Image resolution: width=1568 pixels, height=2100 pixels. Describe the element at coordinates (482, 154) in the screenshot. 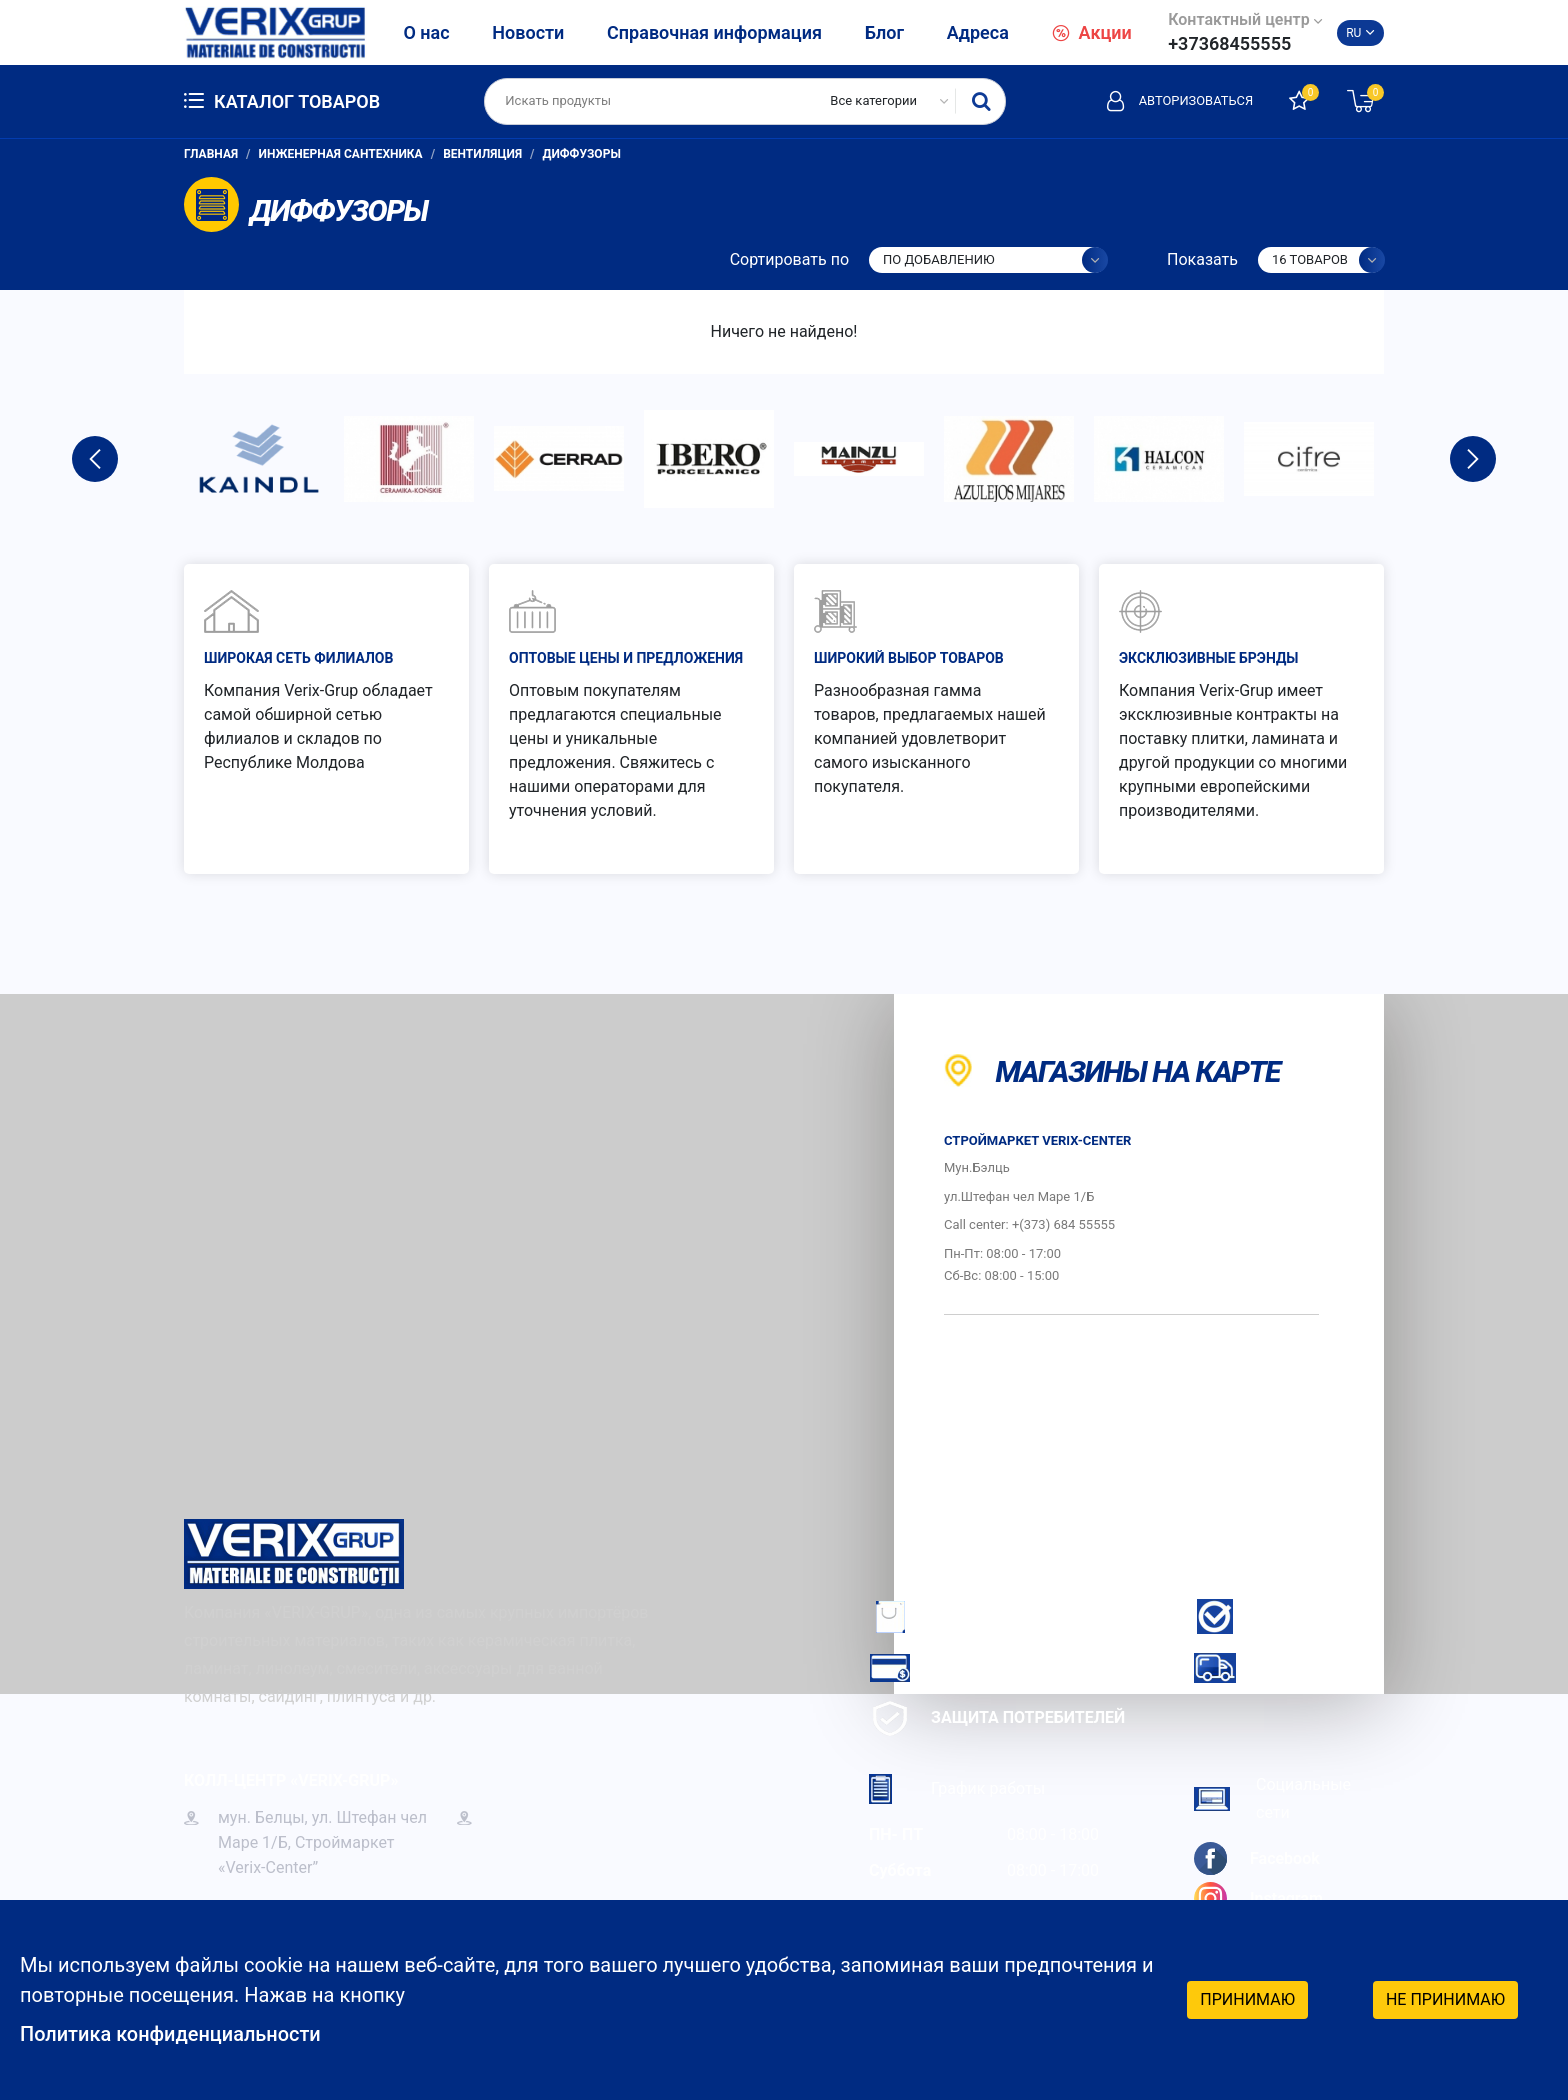

I see `Вентиляция` at that location.